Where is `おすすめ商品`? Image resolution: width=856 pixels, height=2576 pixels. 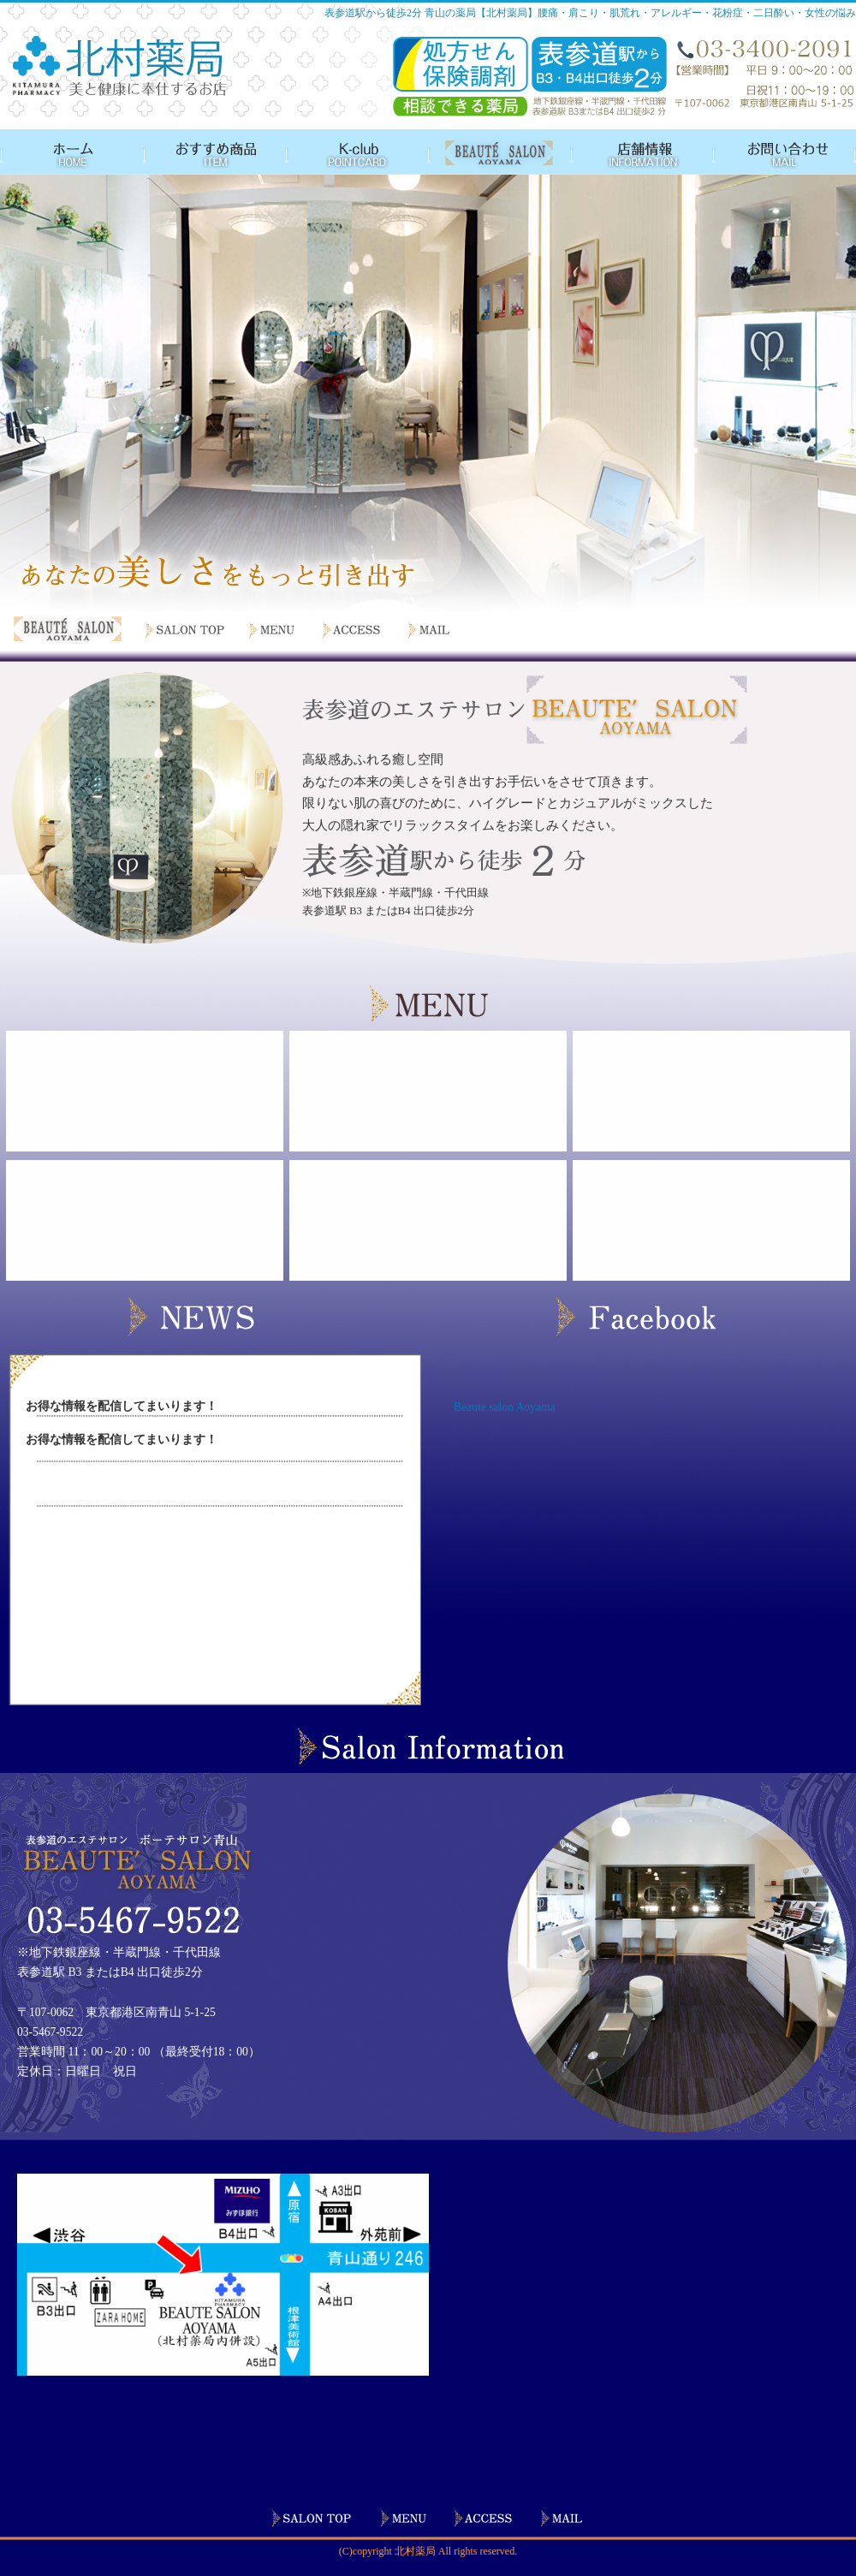 おすすめ商品 is located at coordinates (211, 152).